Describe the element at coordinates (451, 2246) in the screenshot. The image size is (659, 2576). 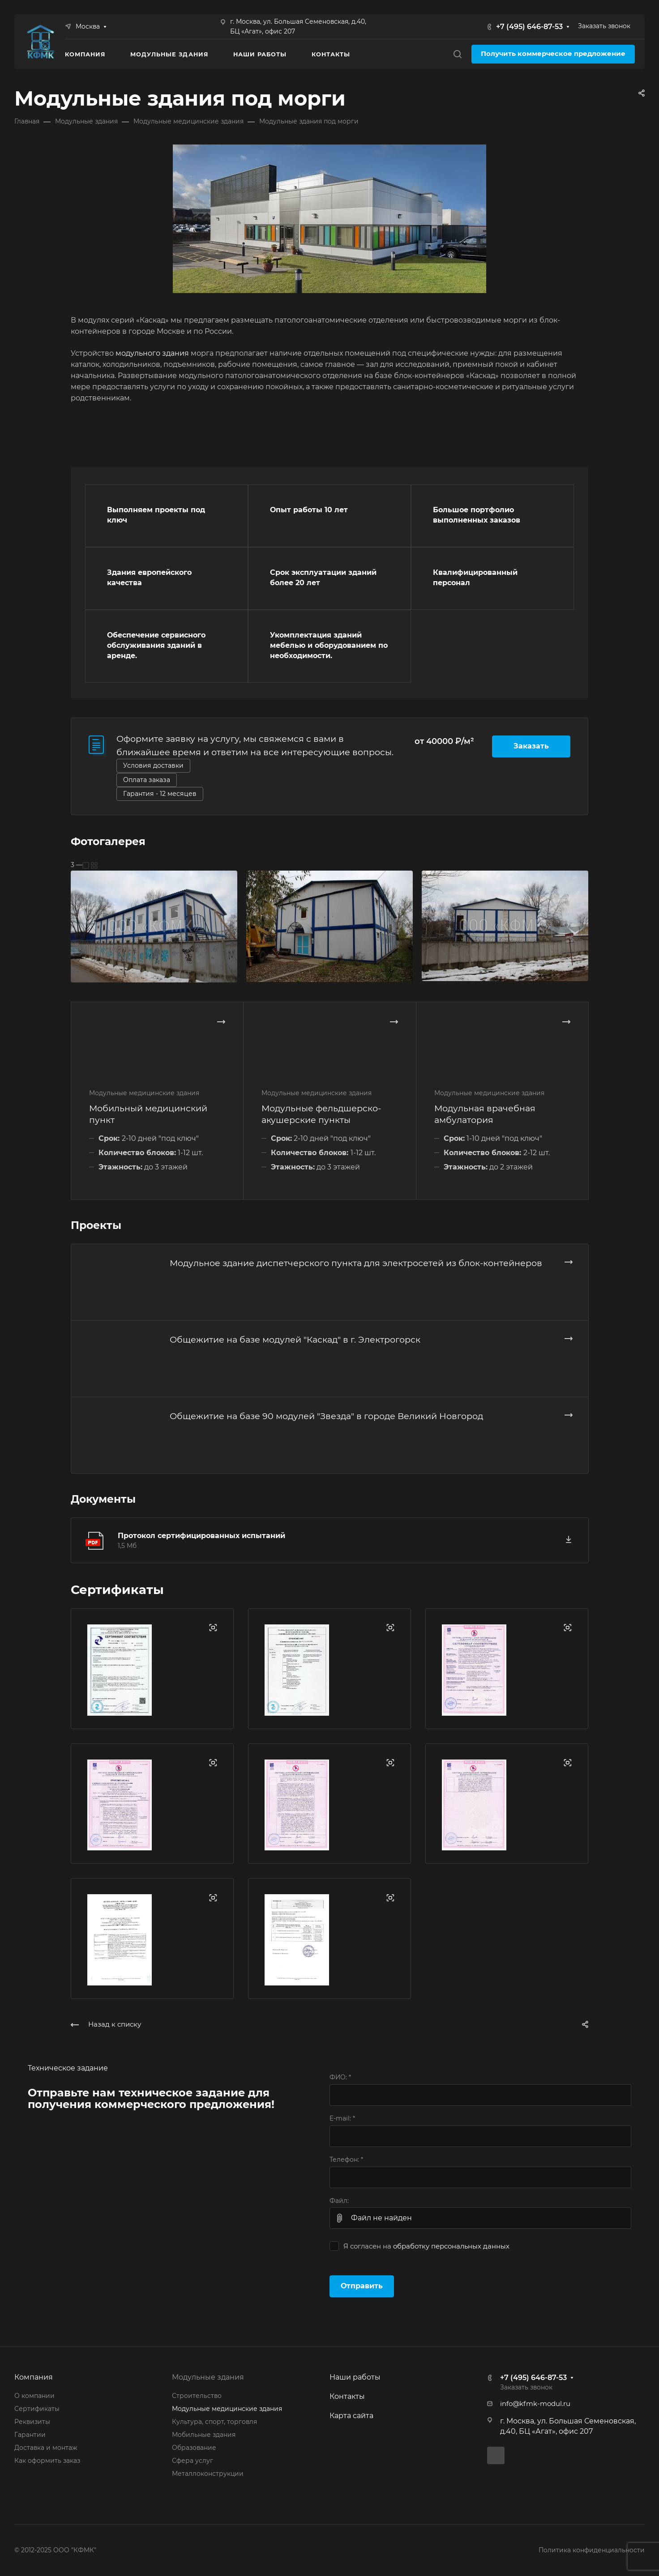
I see `обработку персональных данных` at that location.